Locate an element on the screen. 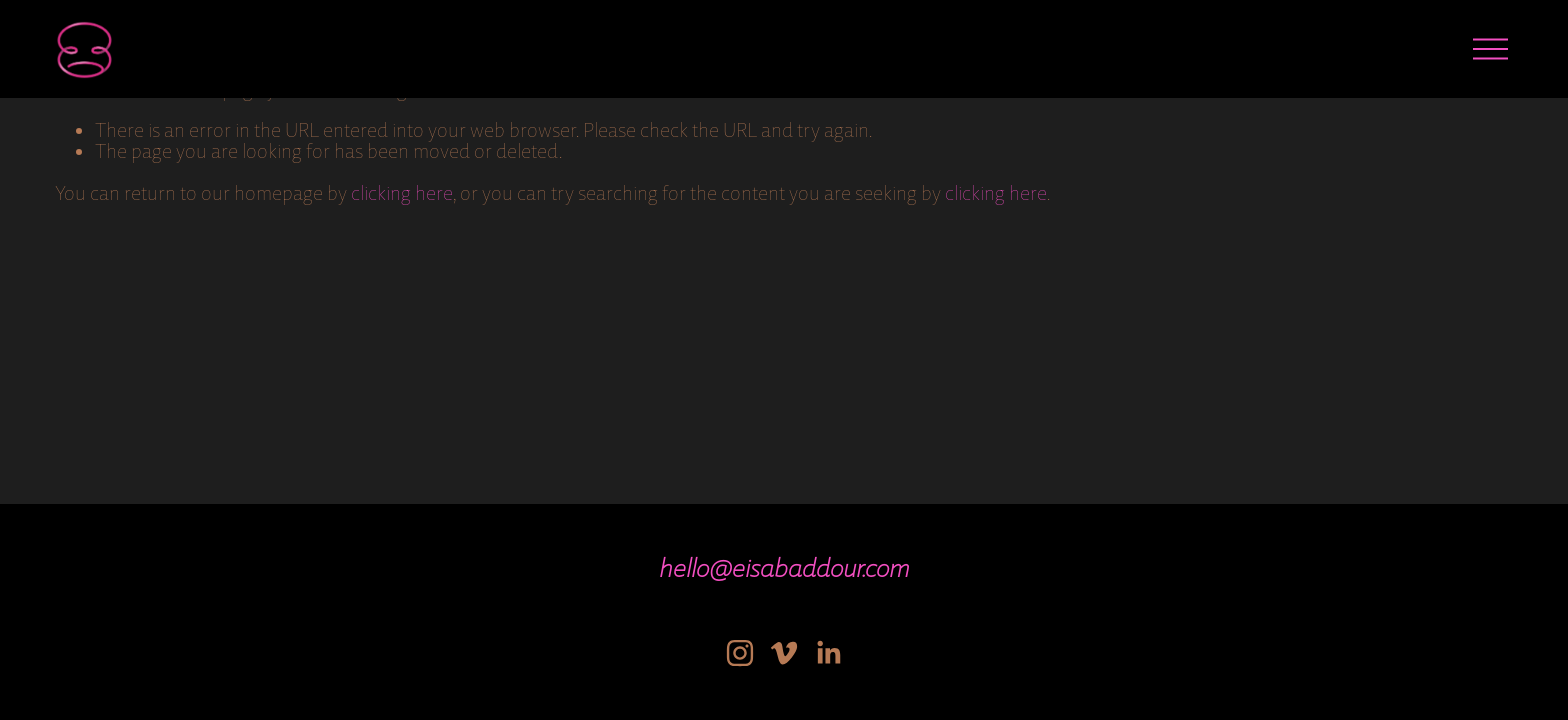 This screenshot has height=720, width=1568. [LinkedIn] is located at coordinates (828, 653).